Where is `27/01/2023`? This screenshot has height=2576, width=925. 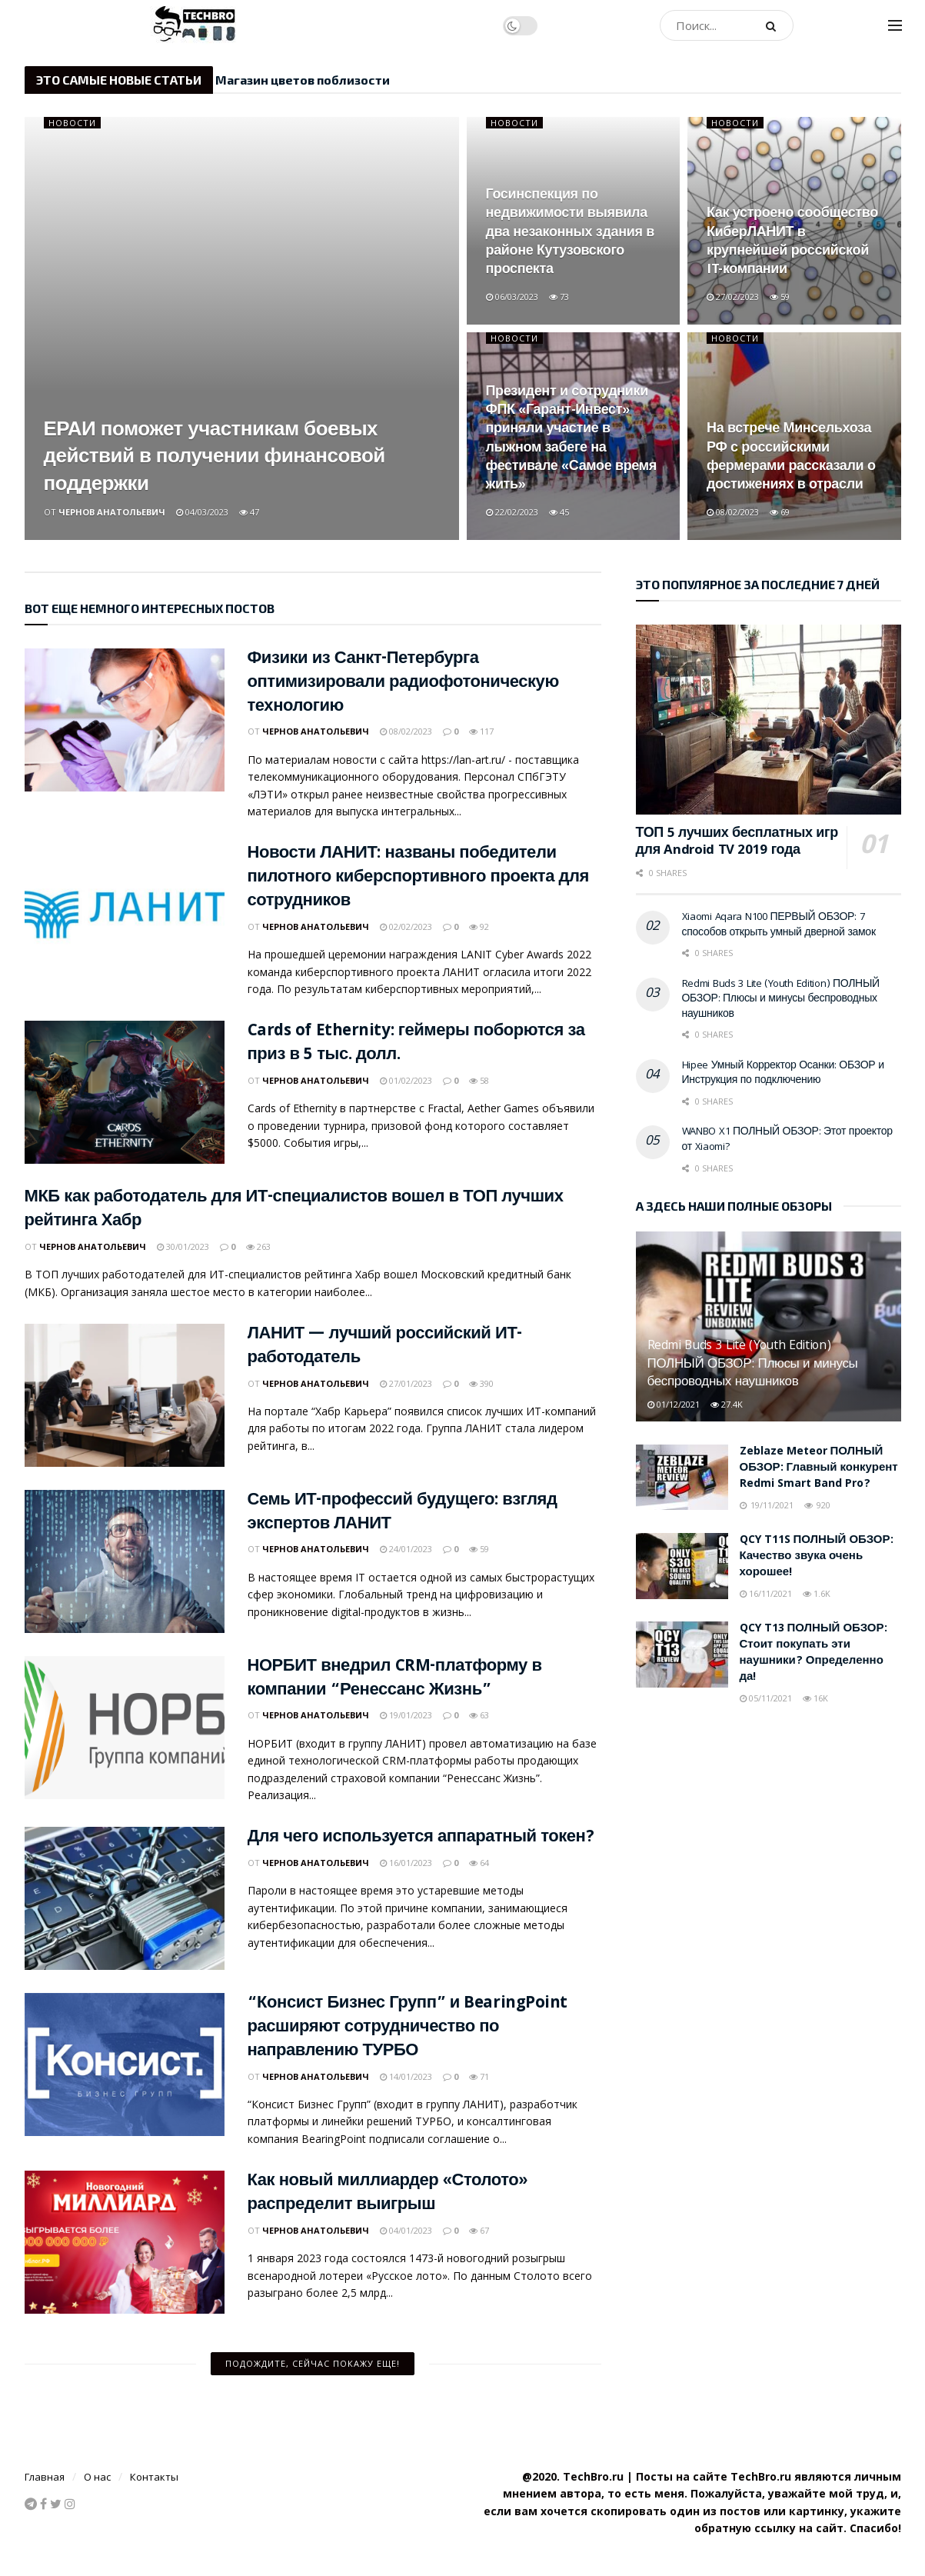 27/01/2023 is located at coordinates (406, 1383).